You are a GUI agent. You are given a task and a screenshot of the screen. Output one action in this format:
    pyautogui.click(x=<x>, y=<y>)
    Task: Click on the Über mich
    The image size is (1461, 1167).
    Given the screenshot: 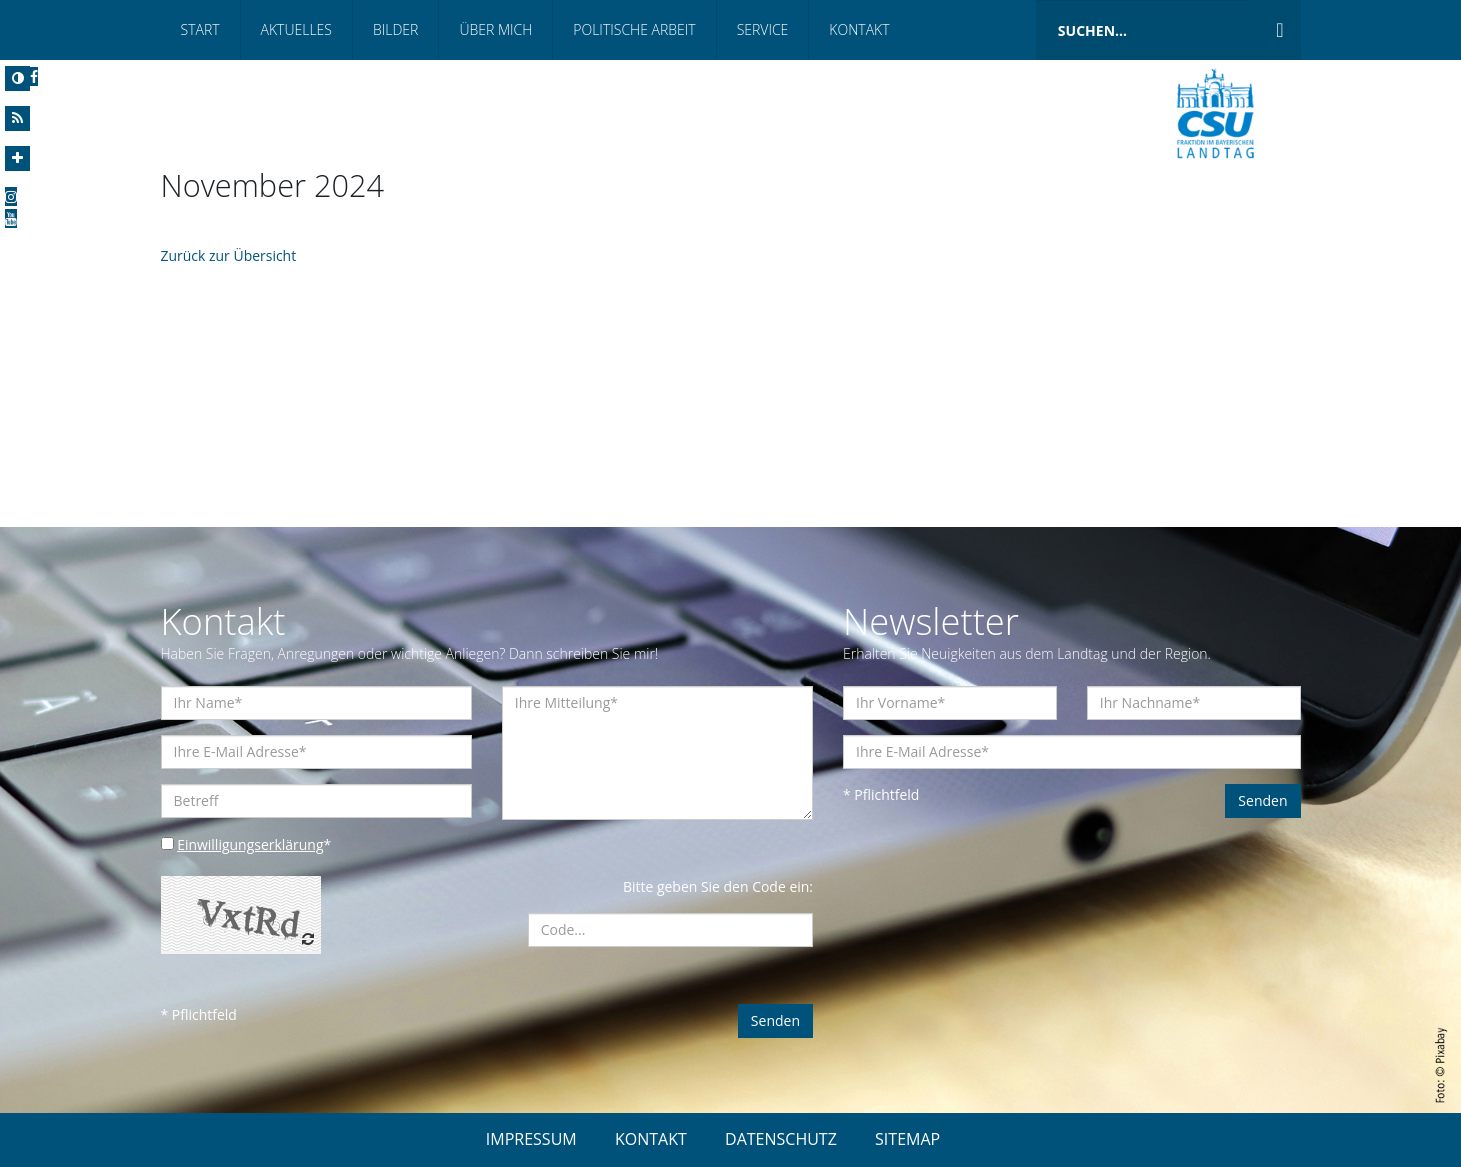 What is the action you would take?
    pyautogui.click(x=495, y=29)
    